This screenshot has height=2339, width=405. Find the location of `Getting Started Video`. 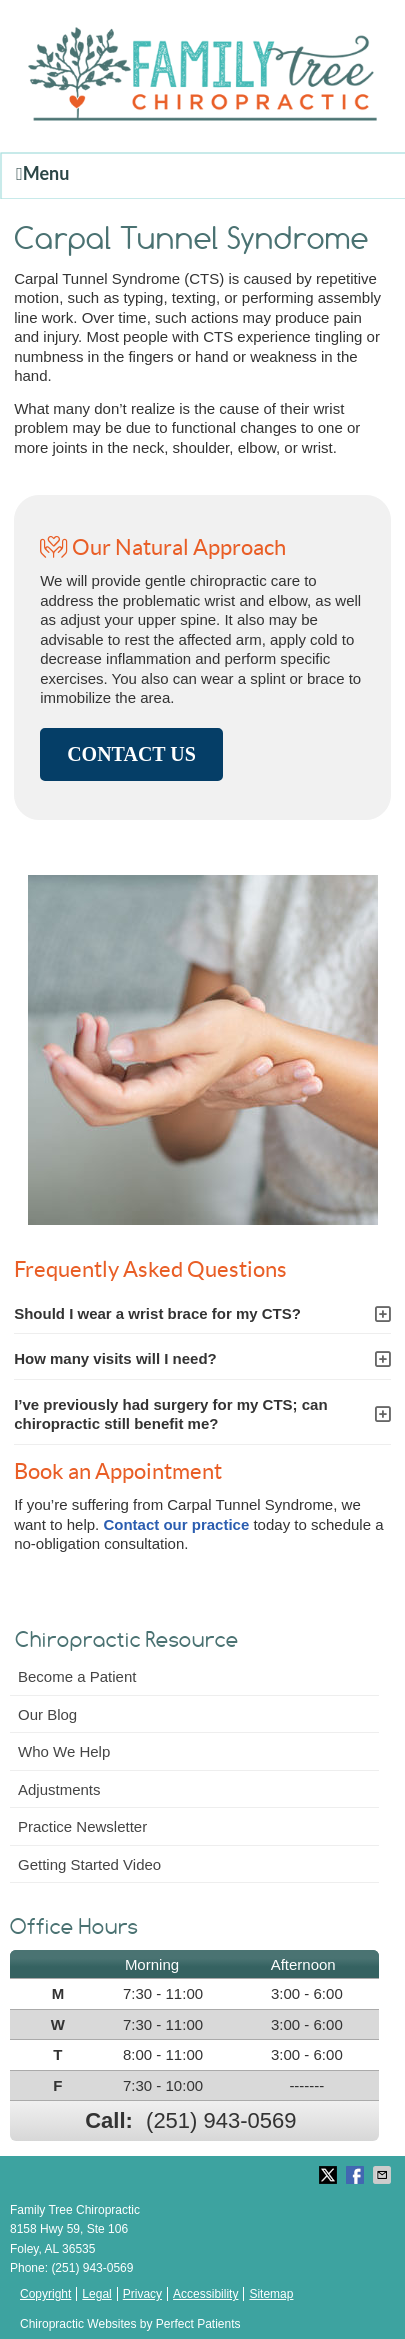

Getting Started Video is located at coordinates (89, 1864).